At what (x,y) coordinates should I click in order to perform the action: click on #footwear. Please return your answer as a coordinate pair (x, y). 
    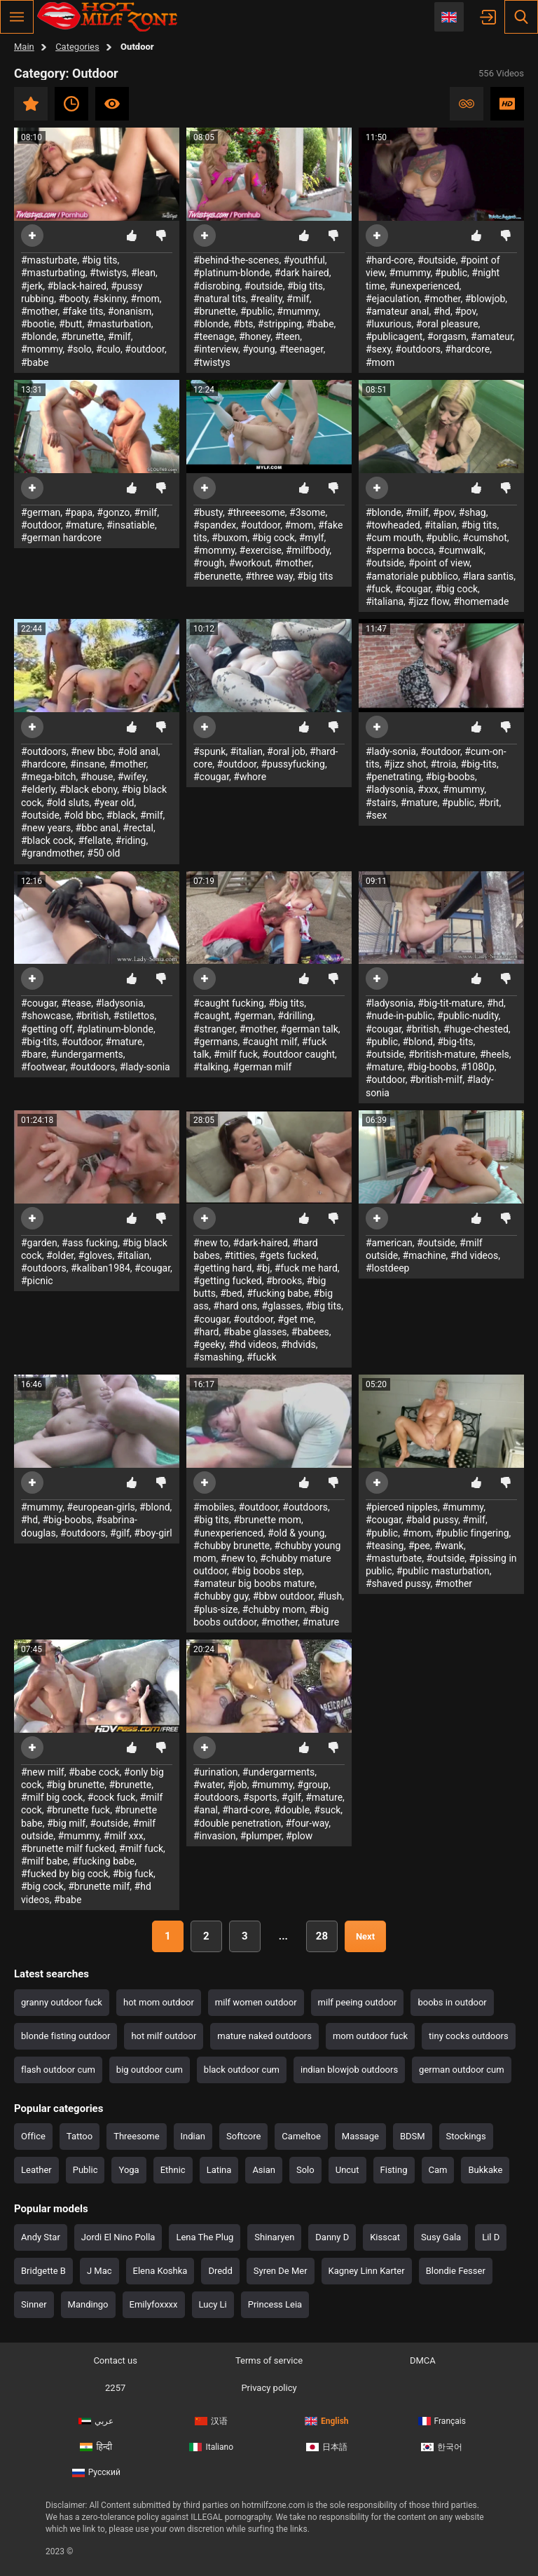
    Looking at the image, I should click on (43, 1066).